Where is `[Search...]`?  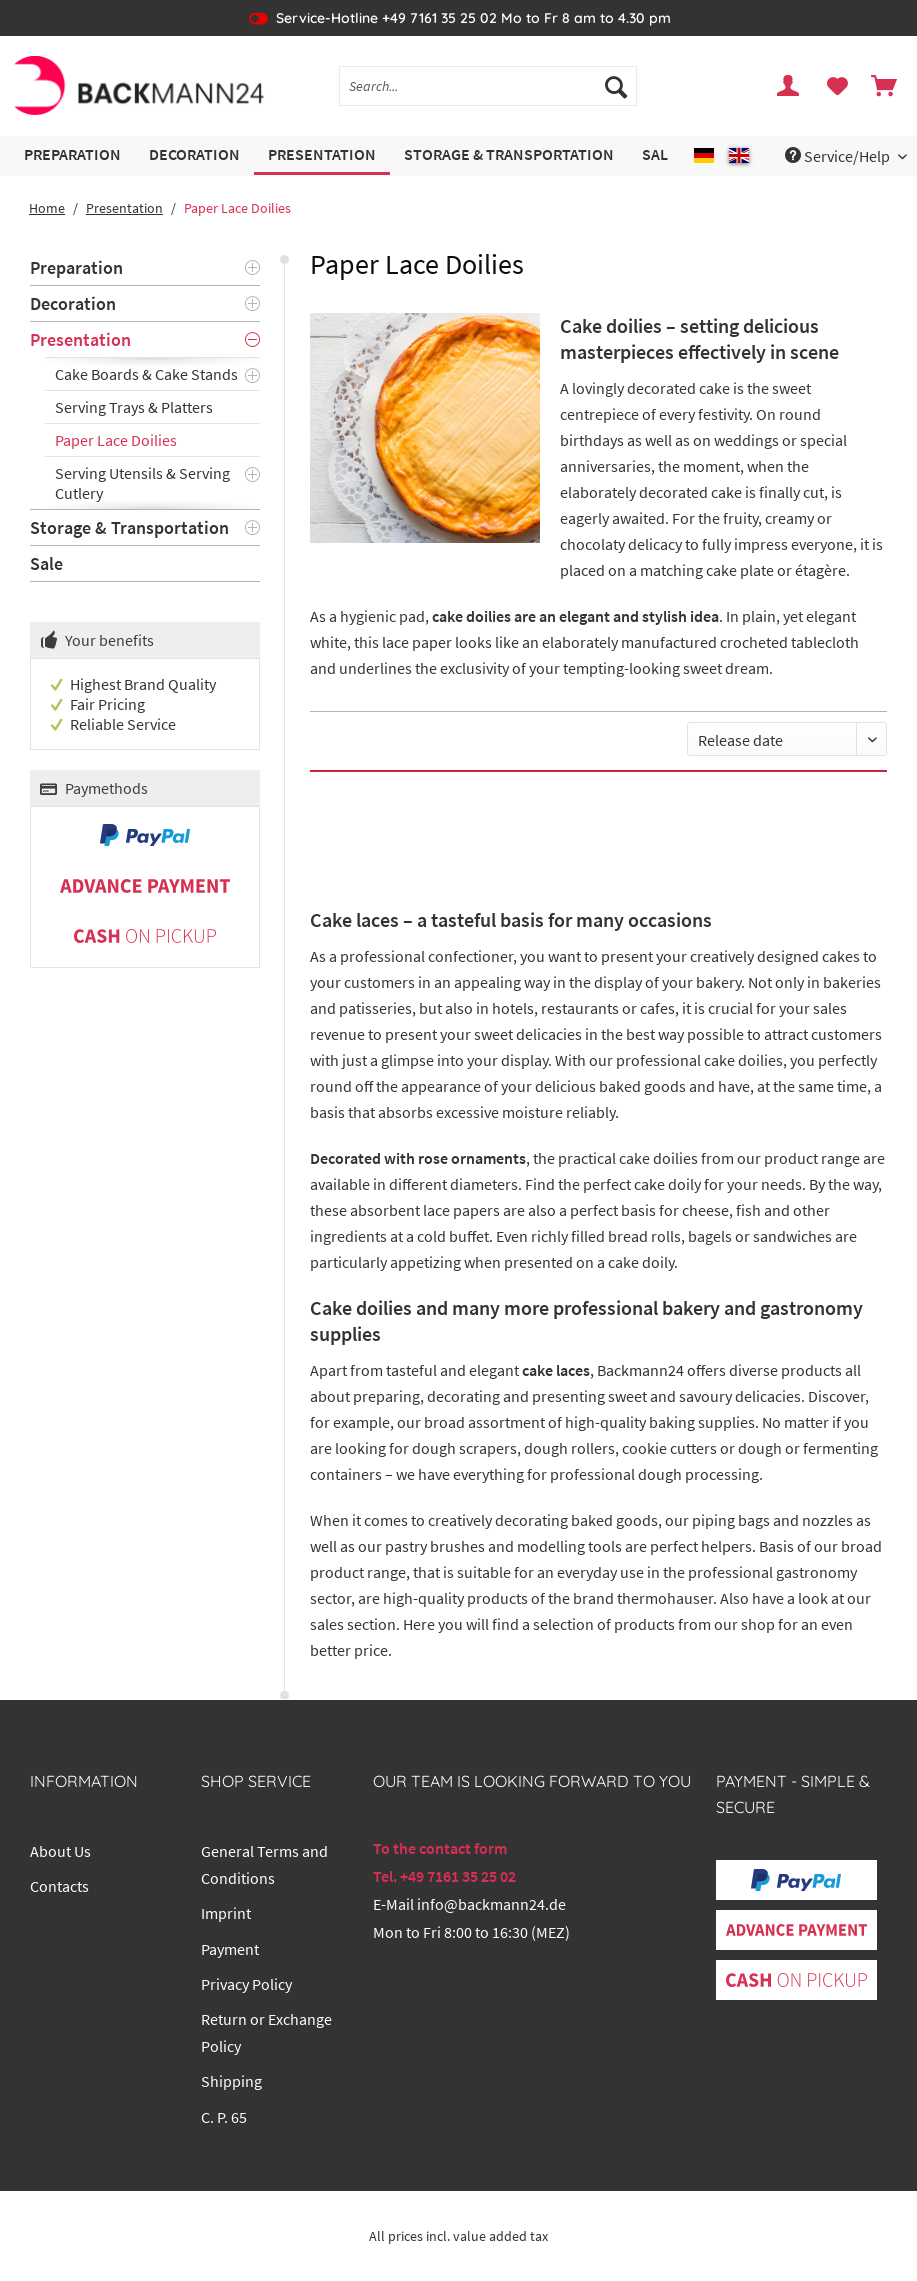
[Search...] is located at coordinates (488, 86).